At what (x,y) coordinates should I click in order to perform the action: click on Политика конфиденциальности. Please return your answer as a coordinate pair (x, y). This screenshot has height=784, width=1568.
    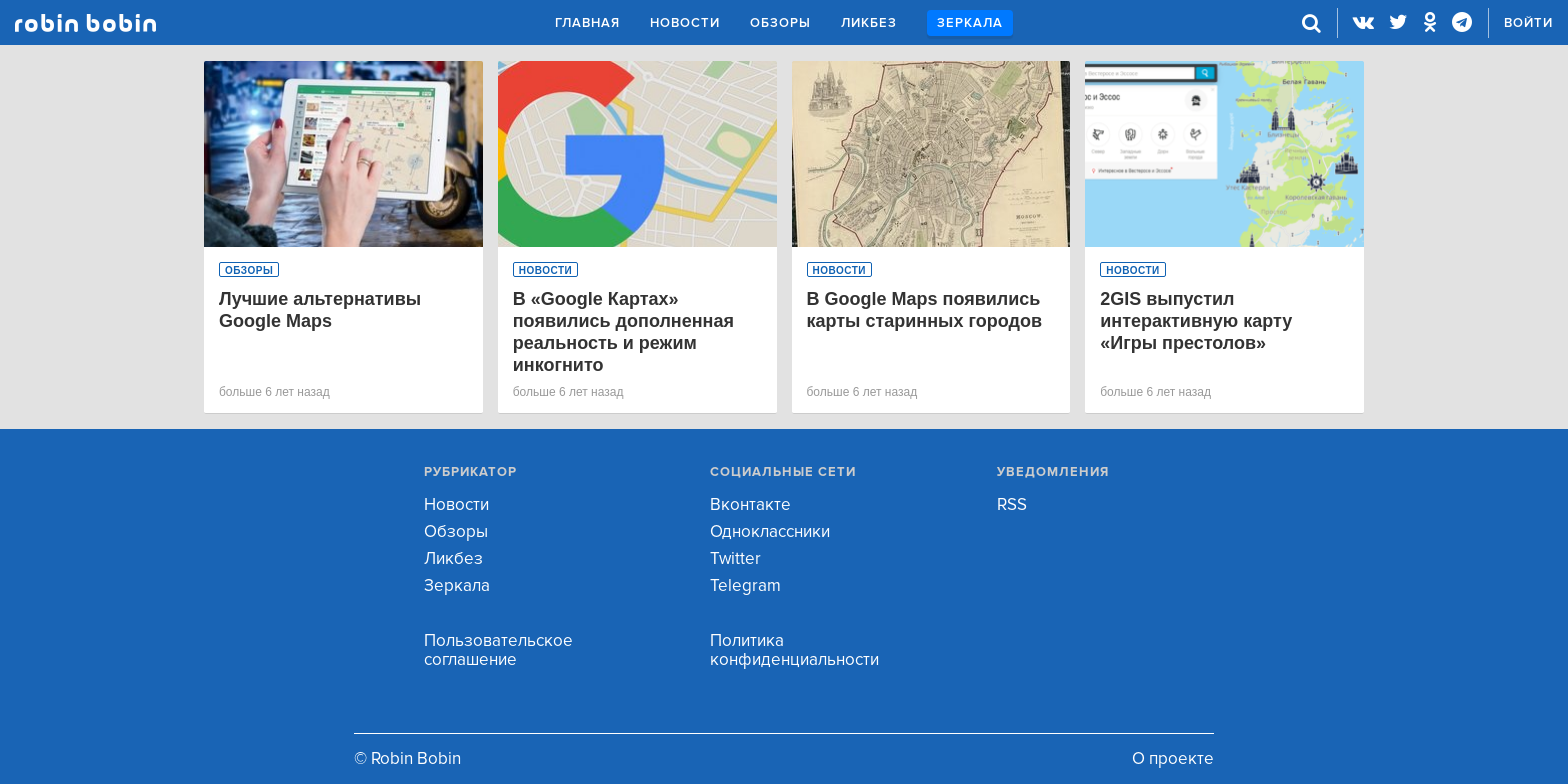
    Looking at the image, I should click on (794, 650).